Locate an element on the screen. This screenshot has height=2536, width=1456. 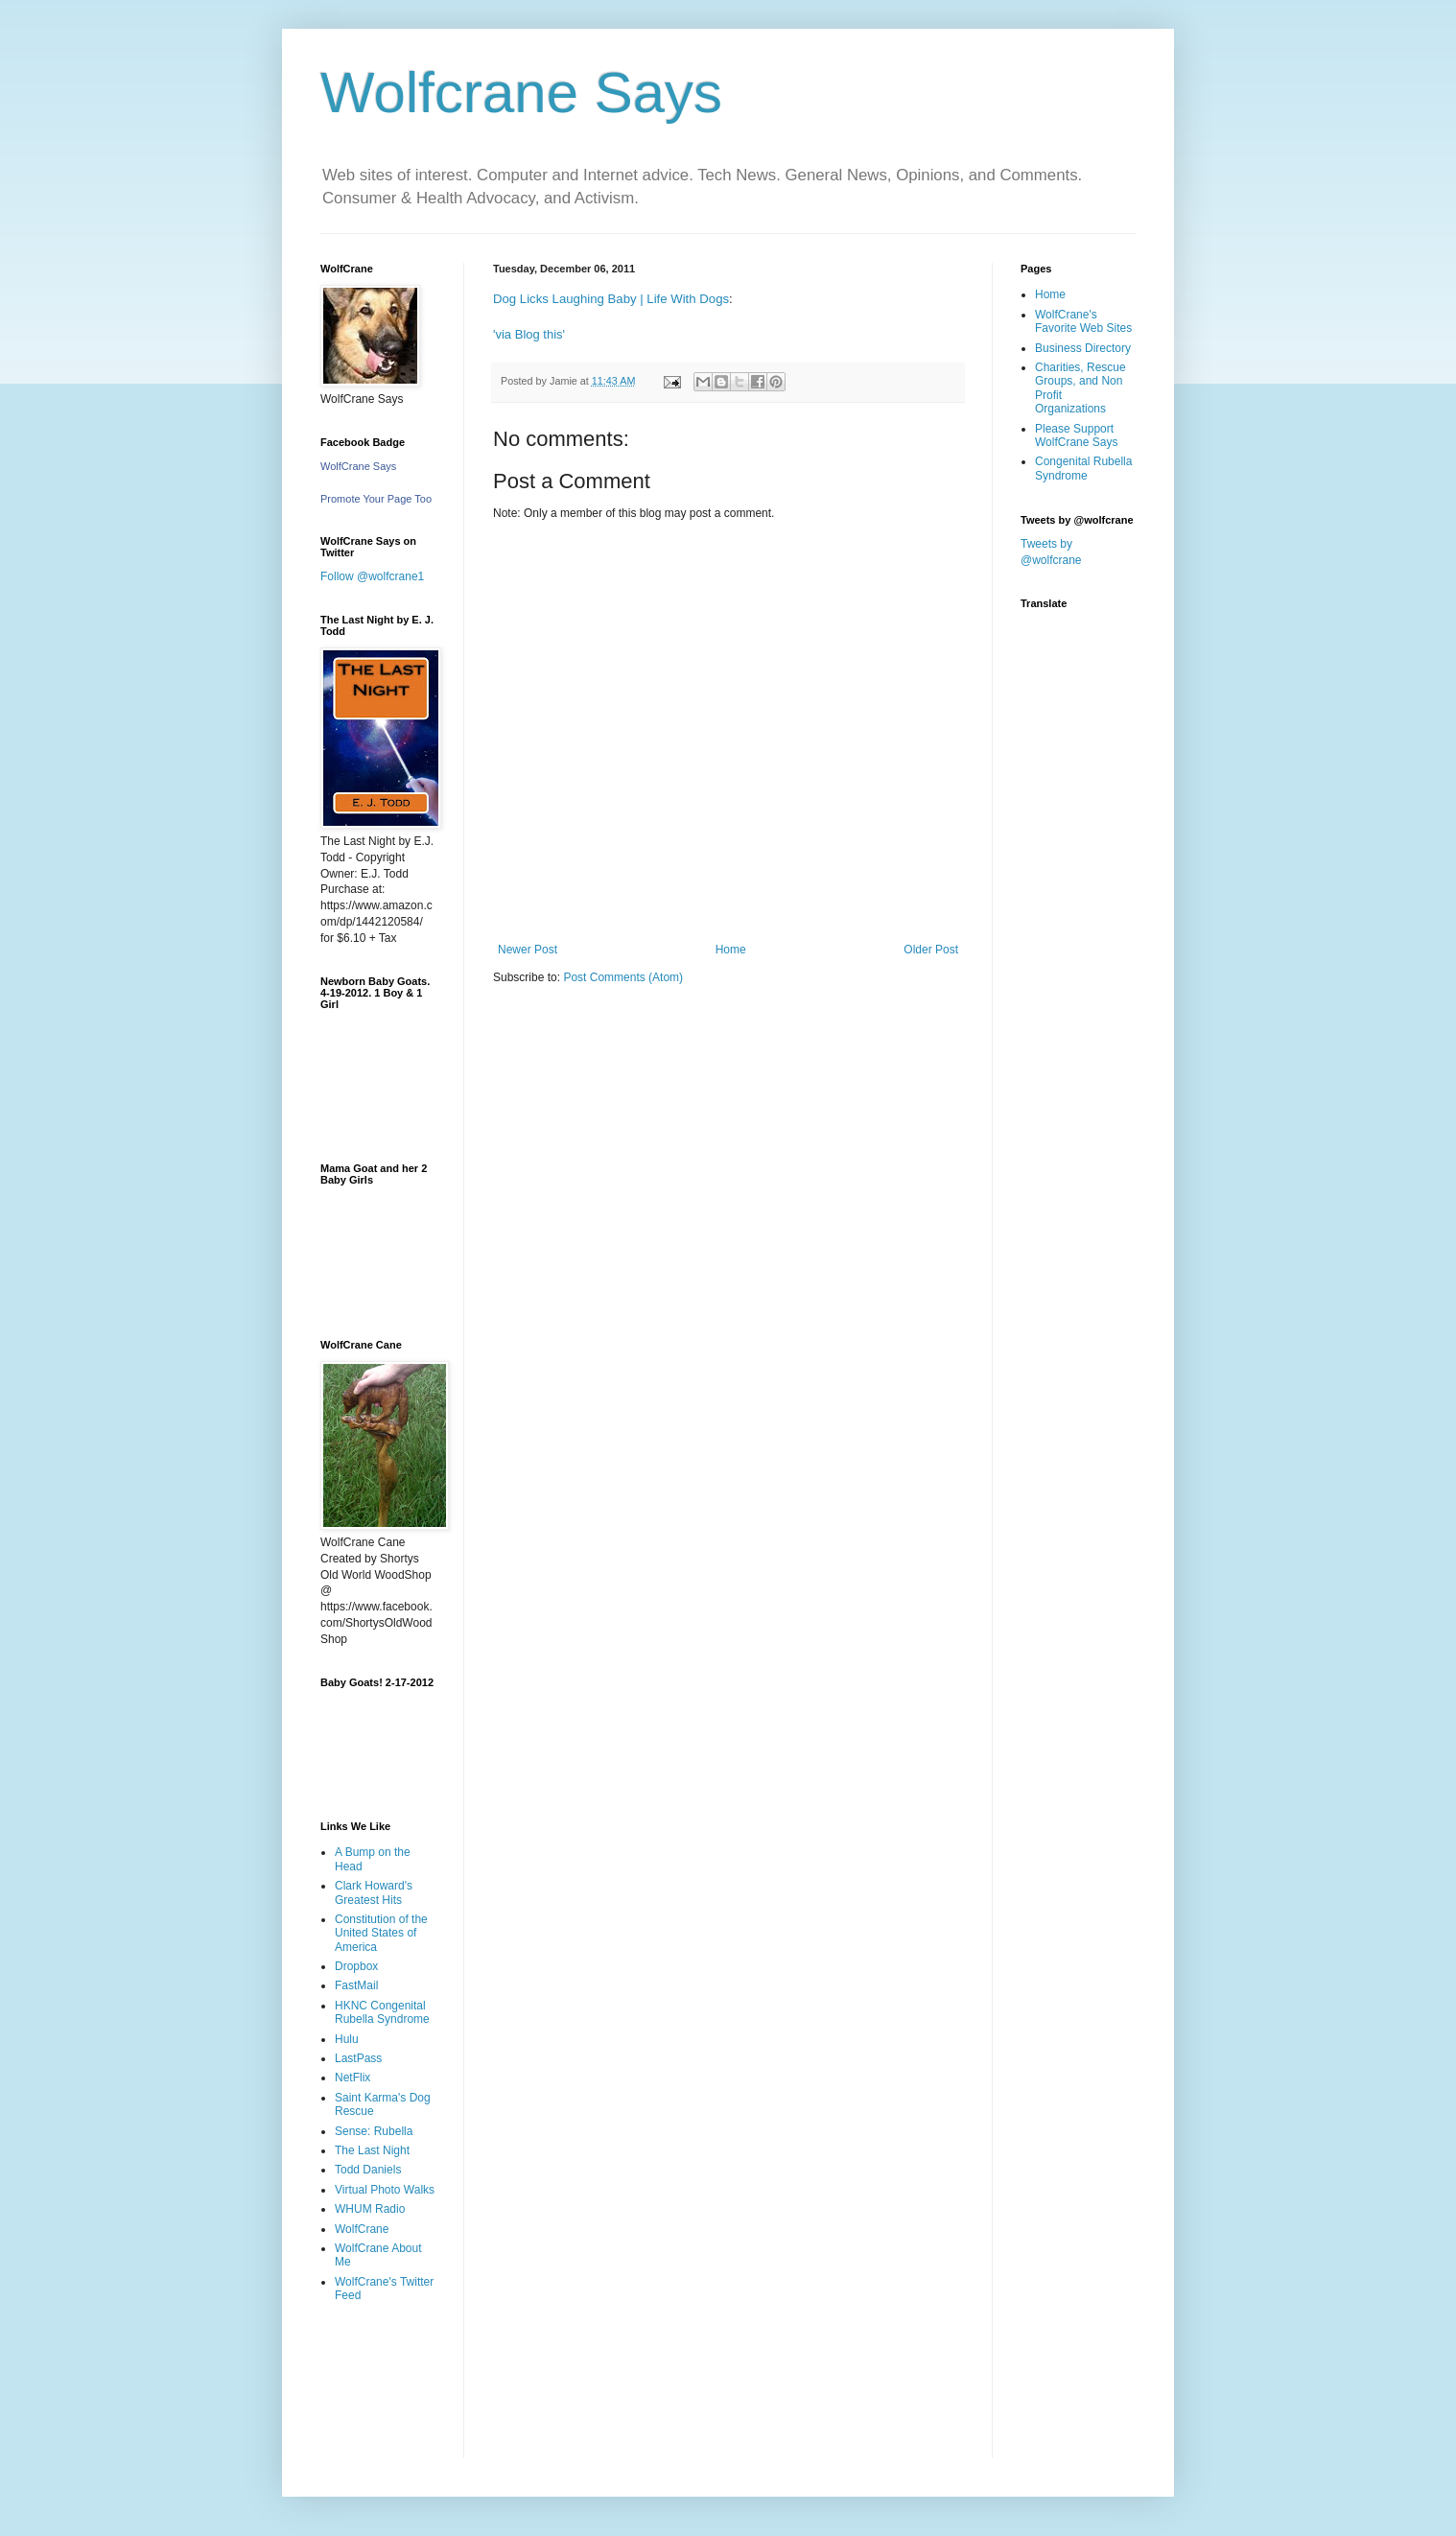
Wolfcrane Says is located at coordinates (521, 92).